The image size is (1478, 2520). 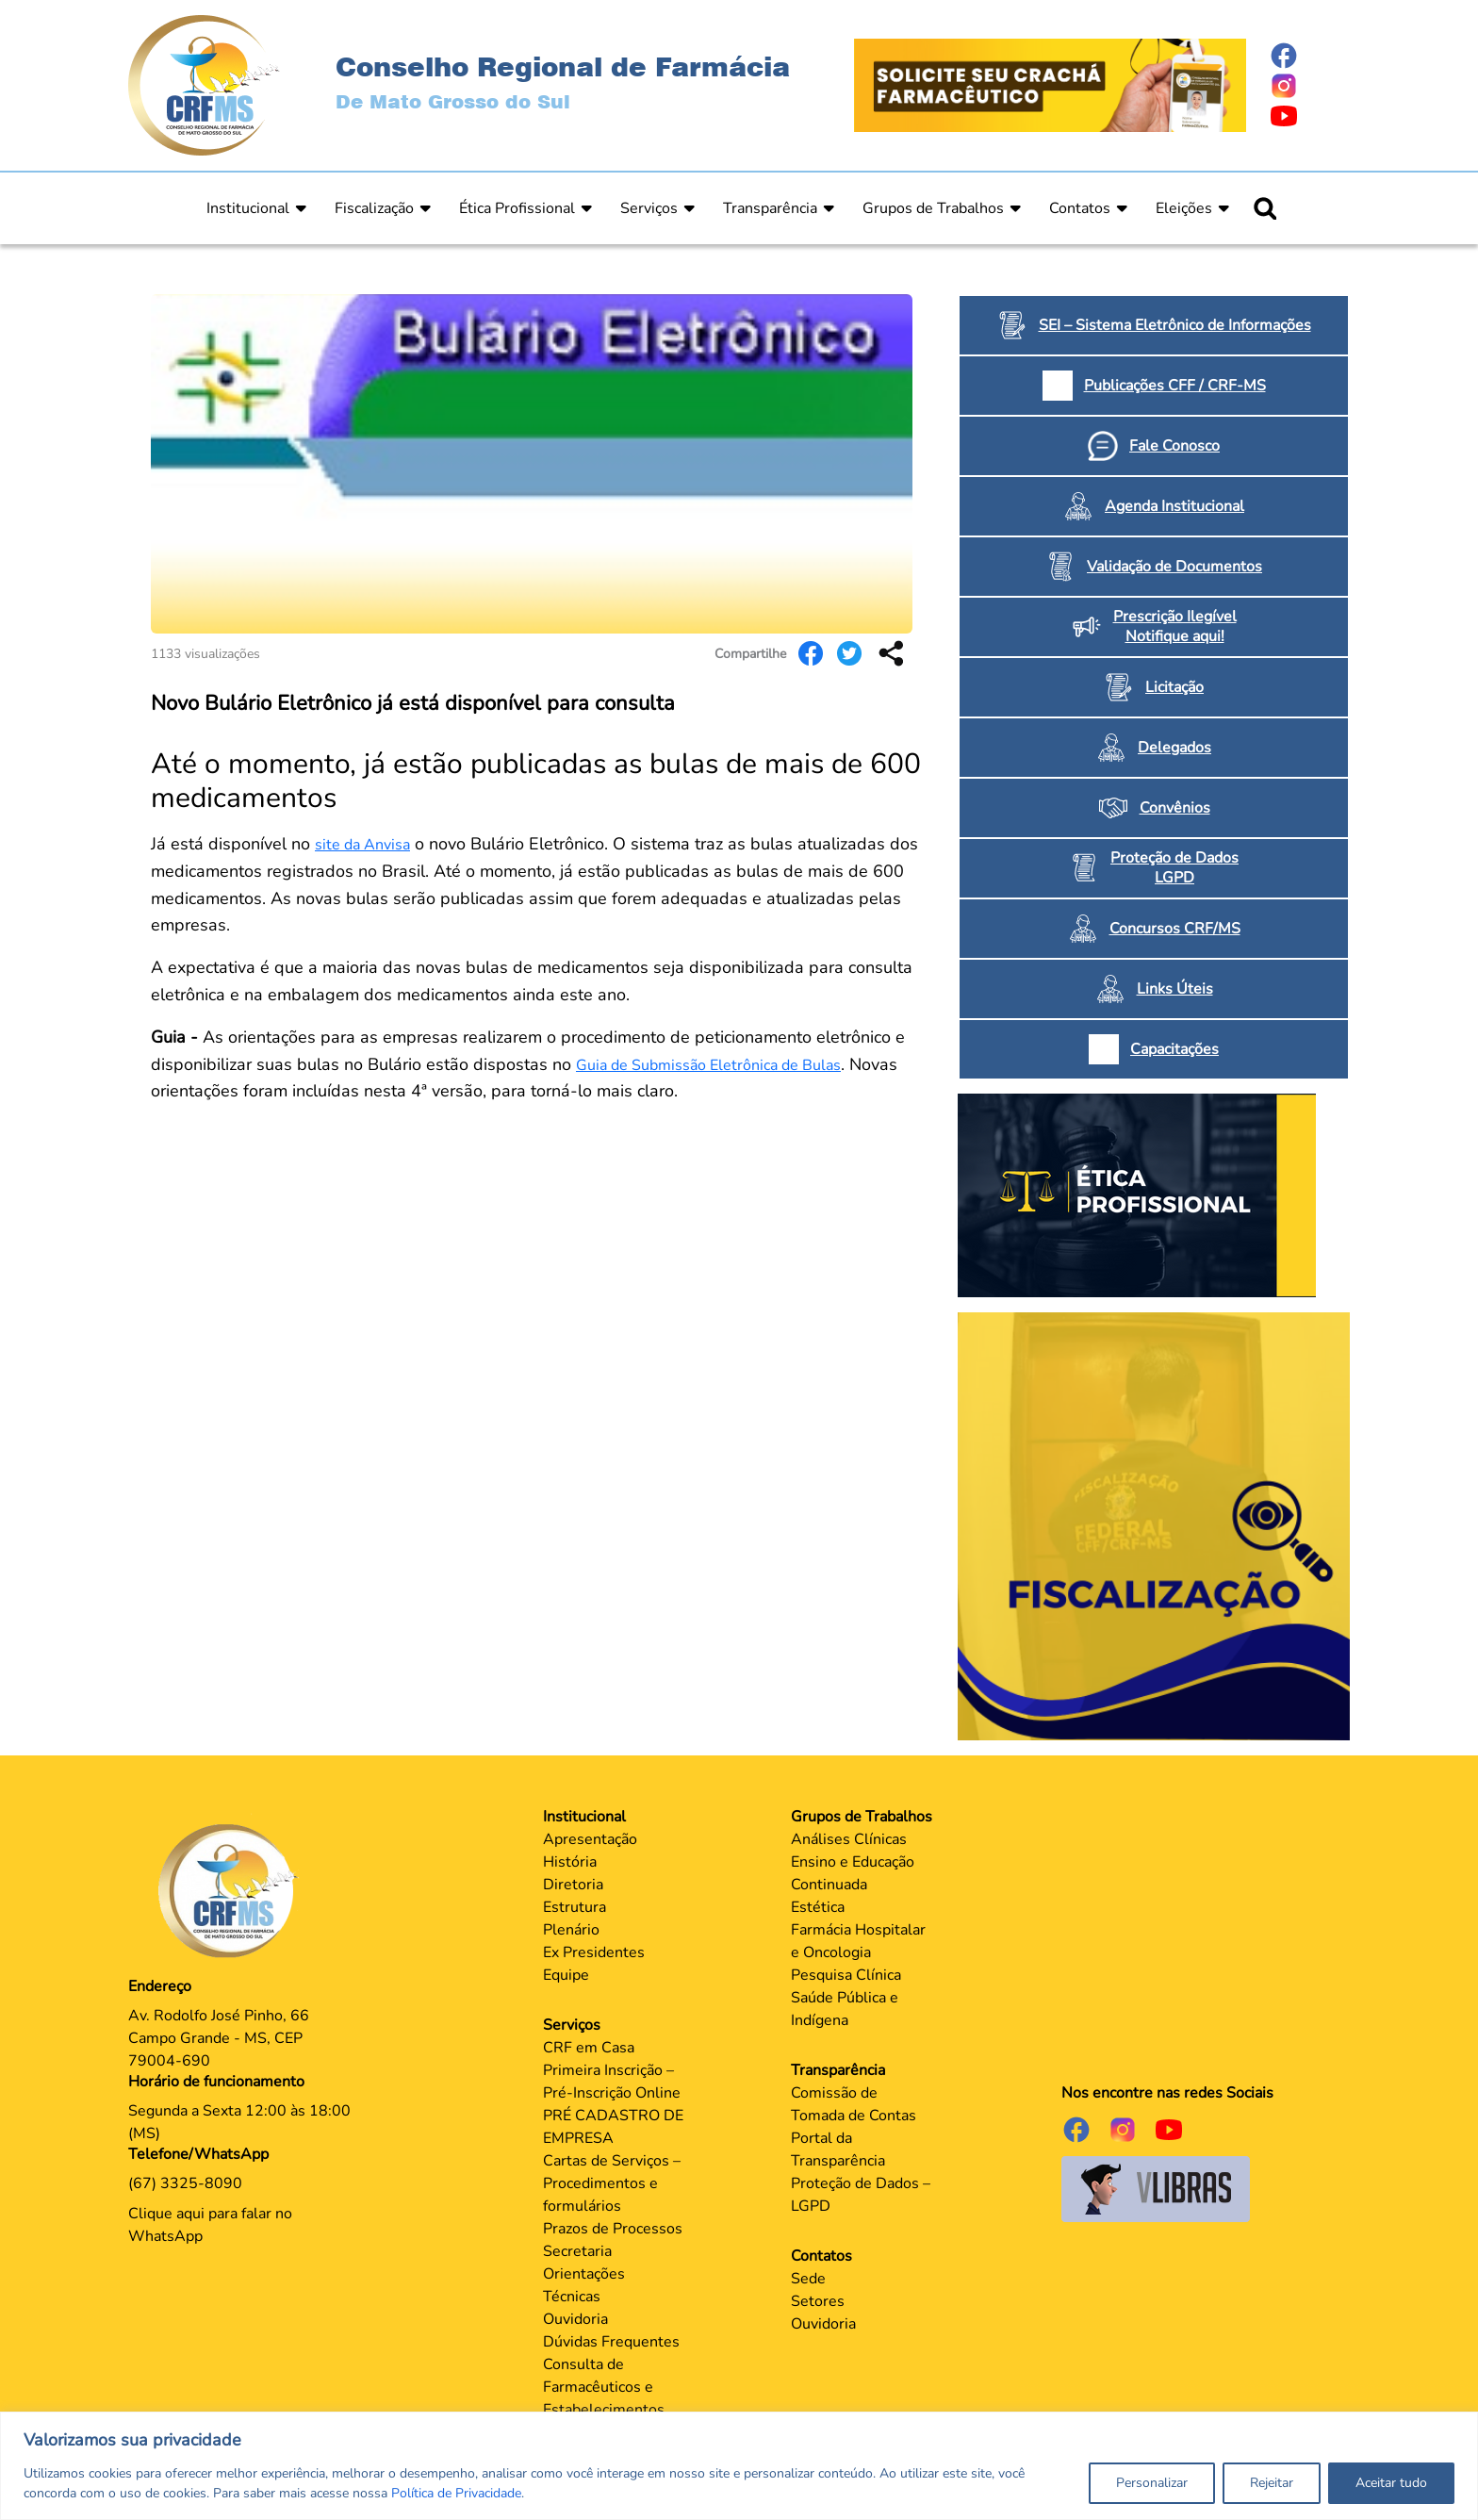 I want to click on Estética, so click(x=818, y=1907).